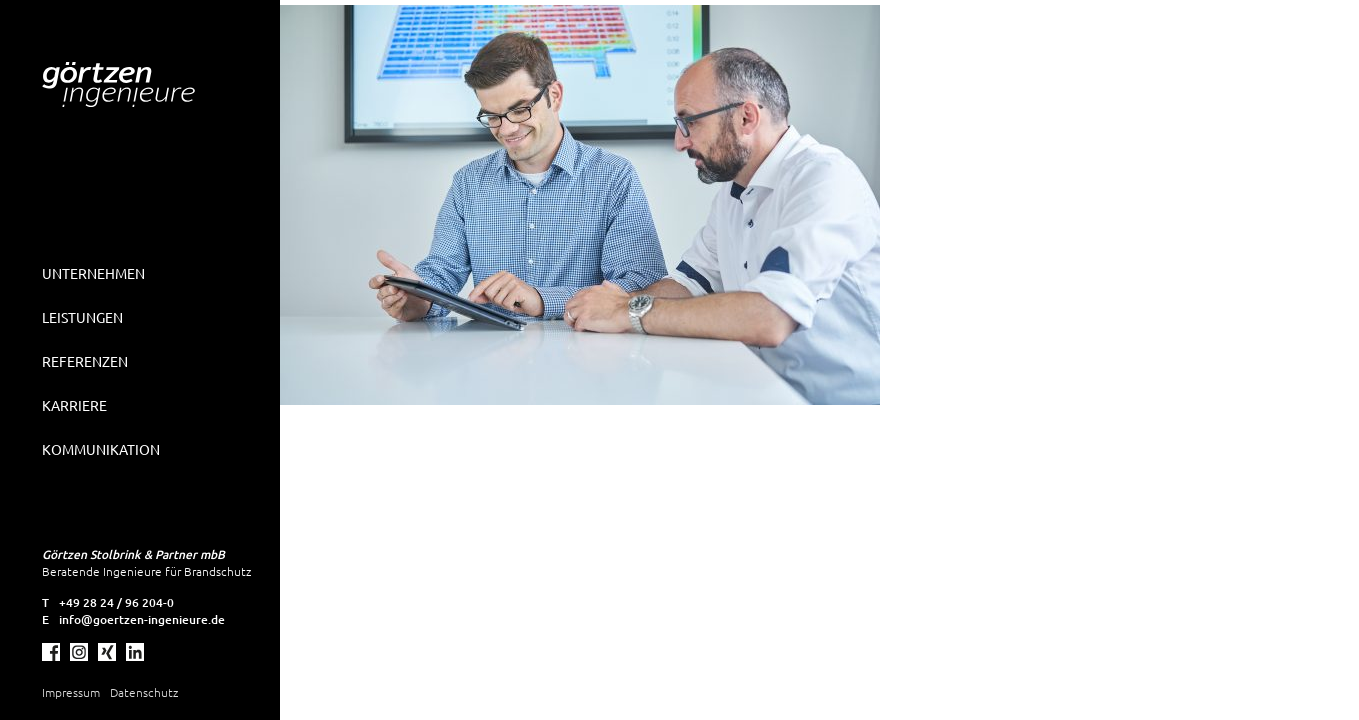 The width and height of the screenshot is (1359, 720). I want to click on Referenzen, so click(85, 361).